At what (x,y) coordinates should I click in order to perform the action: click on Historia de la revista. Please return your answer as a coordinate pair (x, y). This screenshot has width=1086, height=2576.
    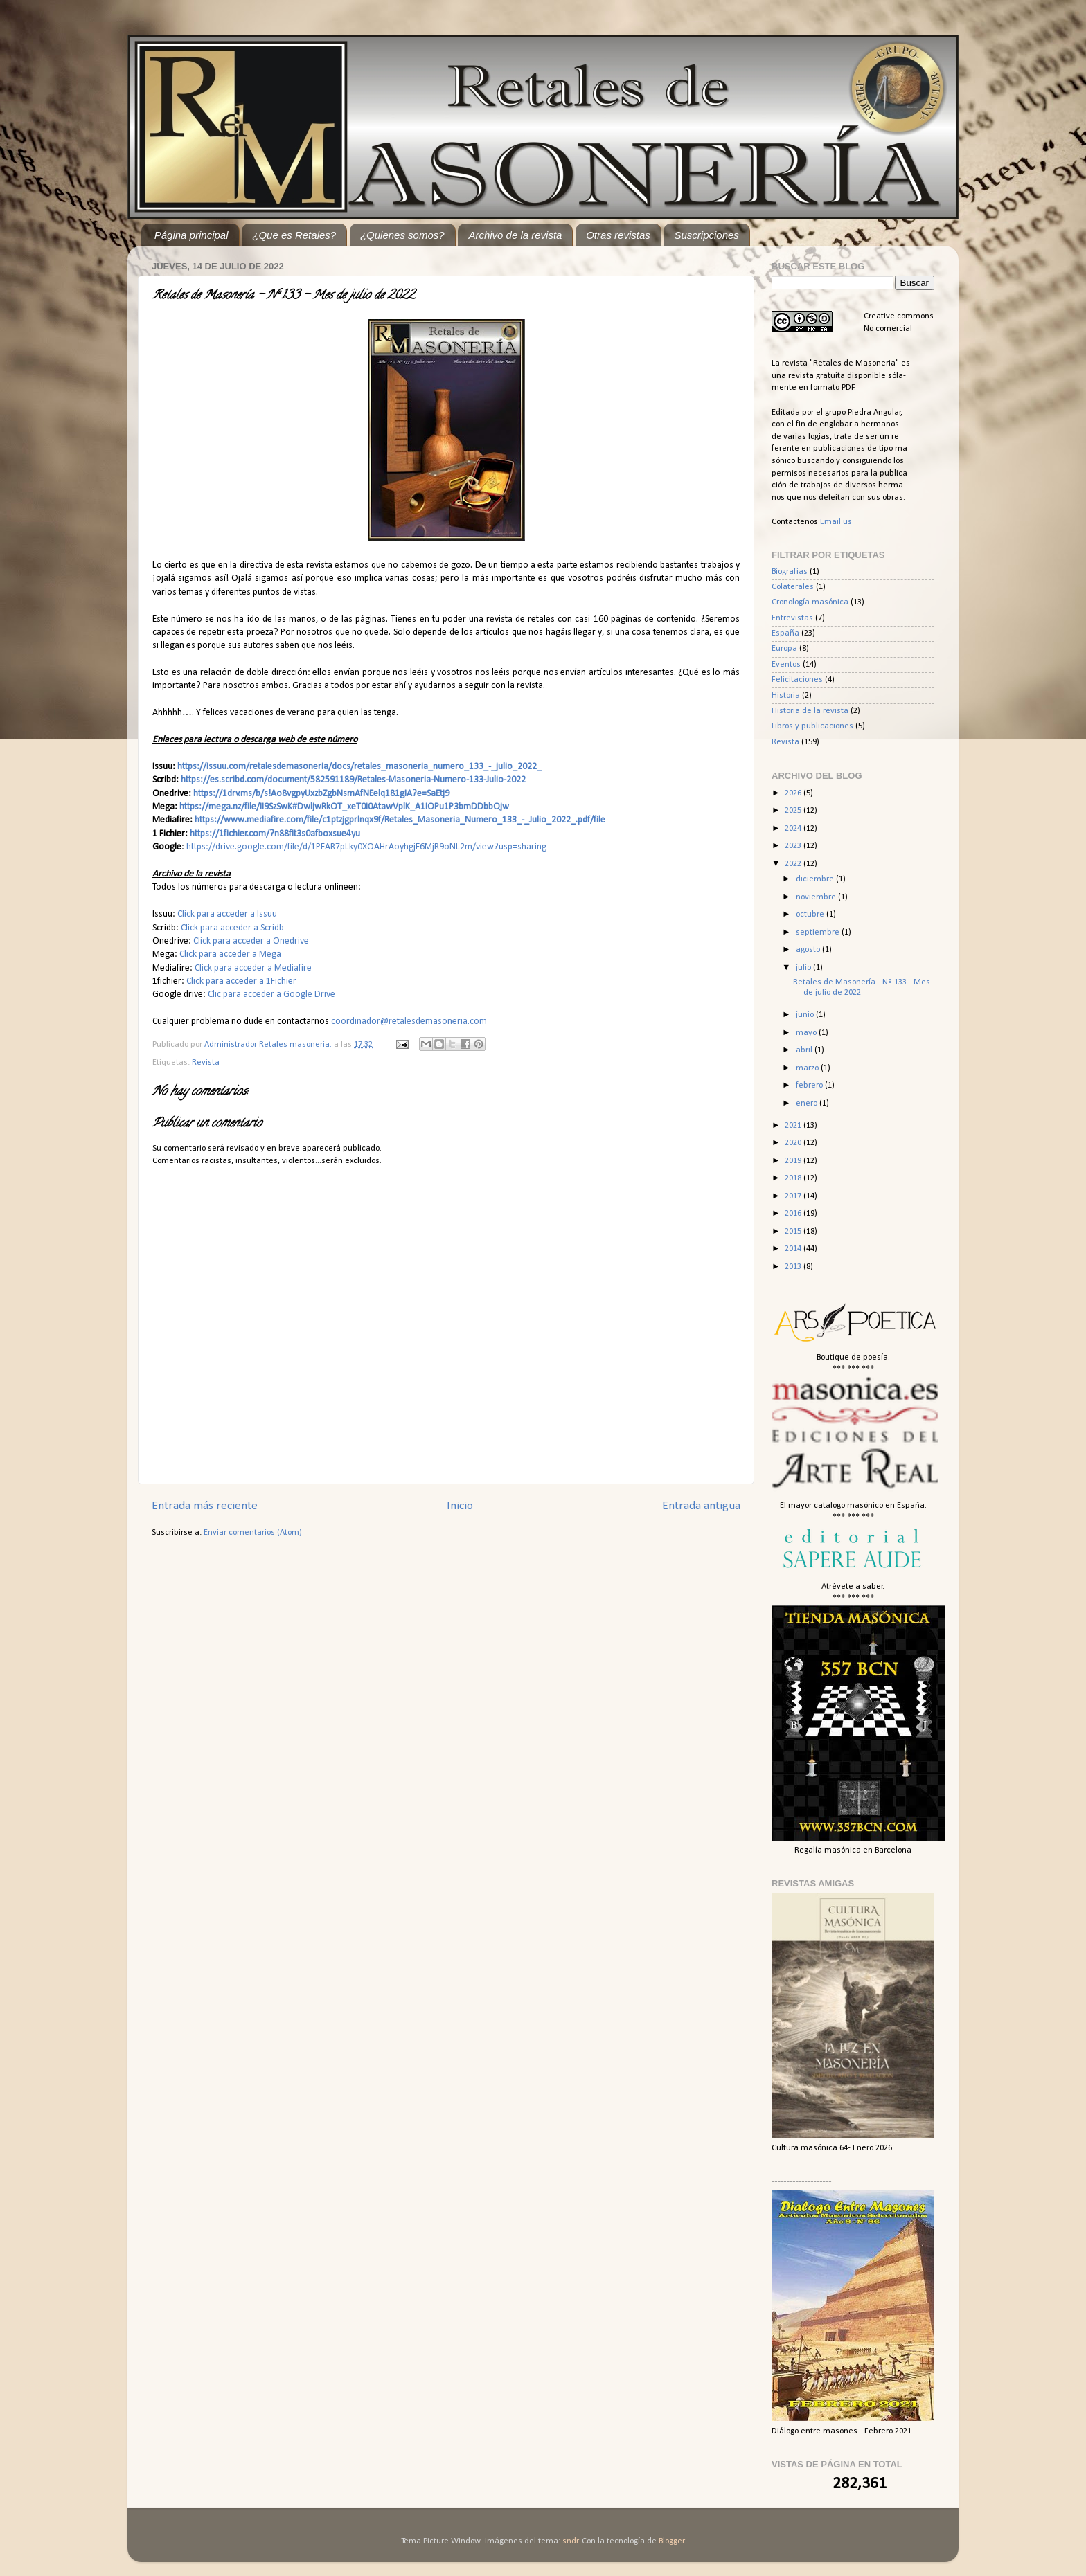
    Looking at the image, I should click on (810, 711).